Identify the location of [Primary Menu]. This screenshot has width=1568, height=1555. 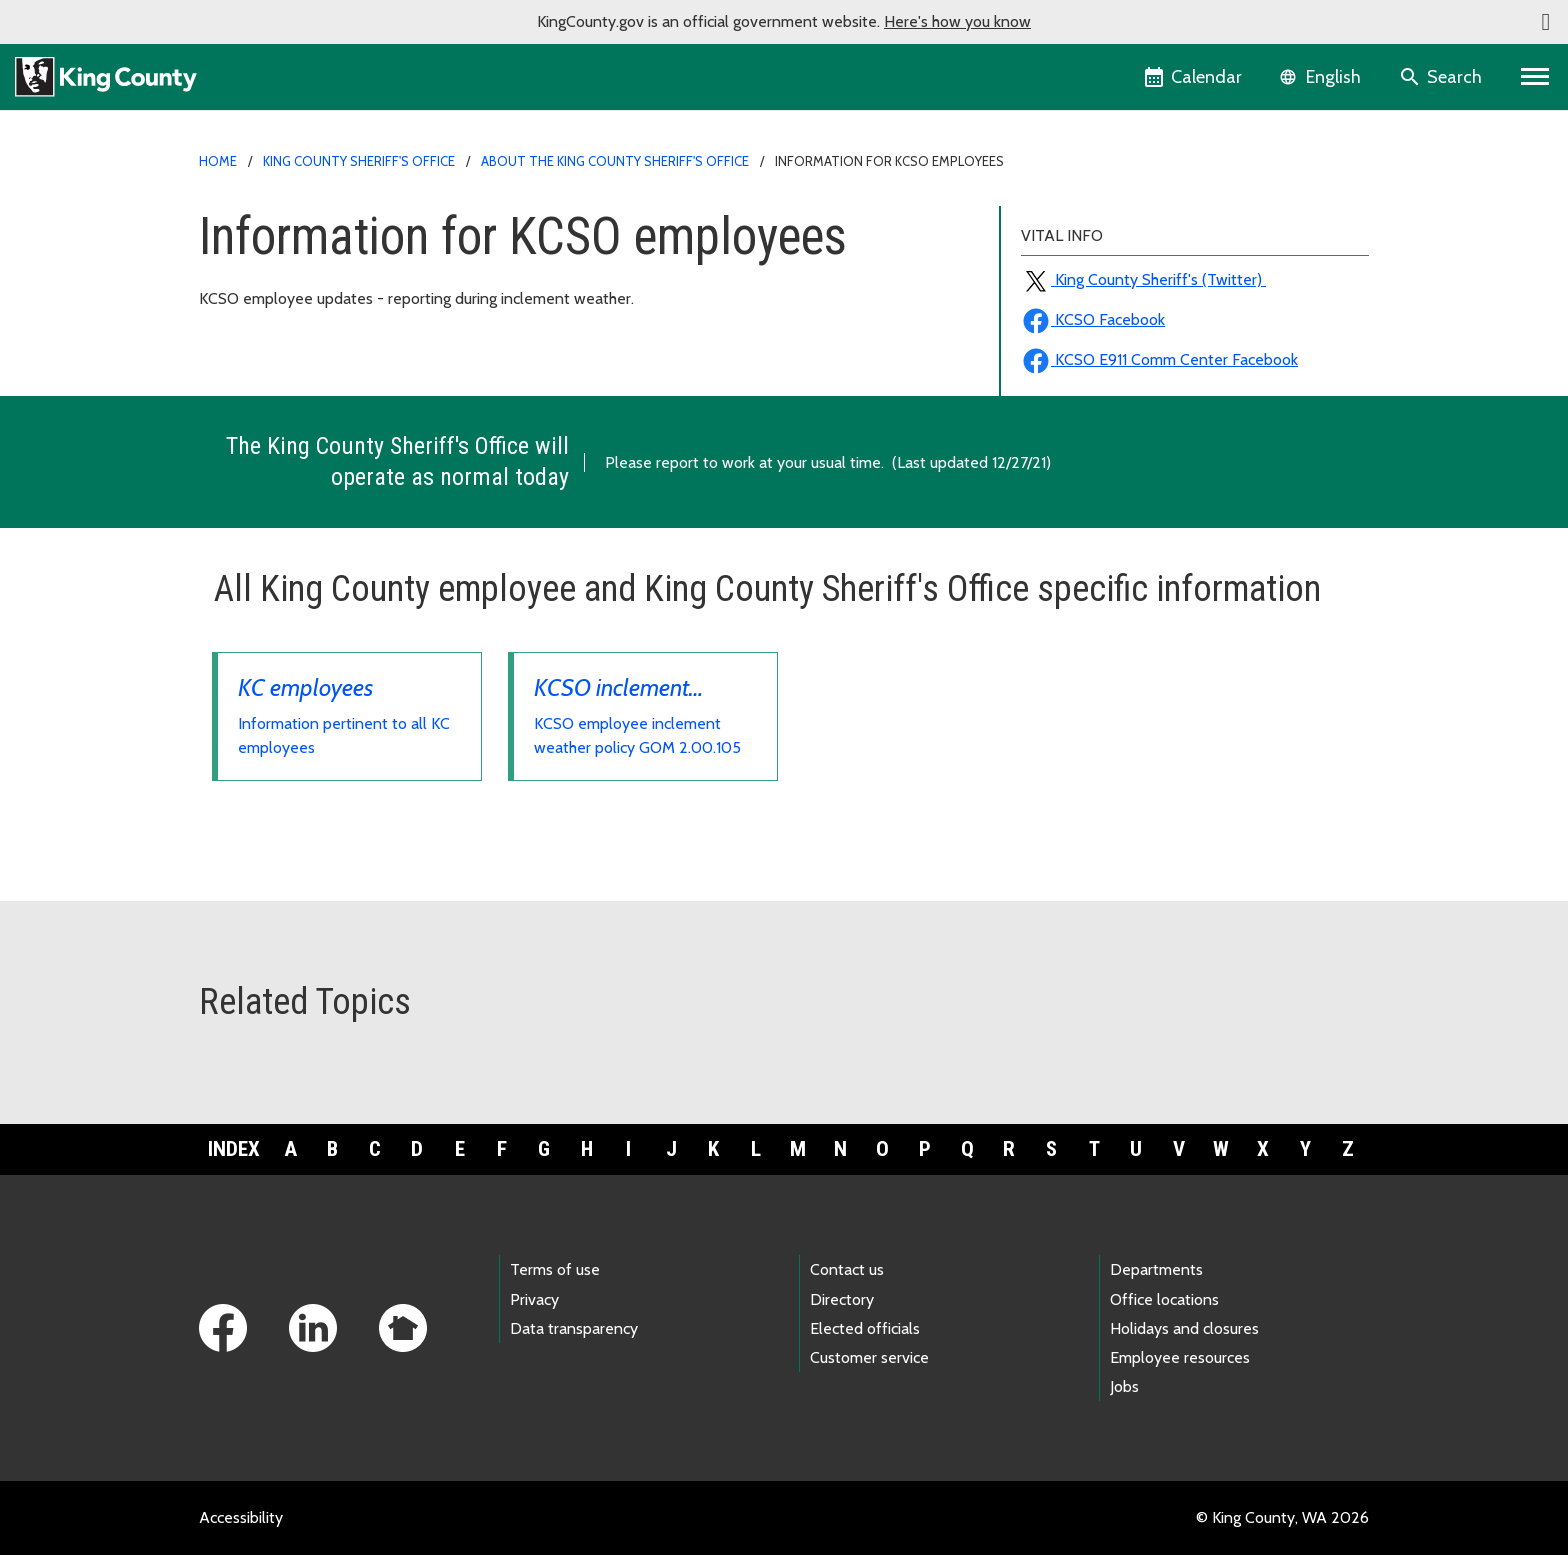
(1535, 77).